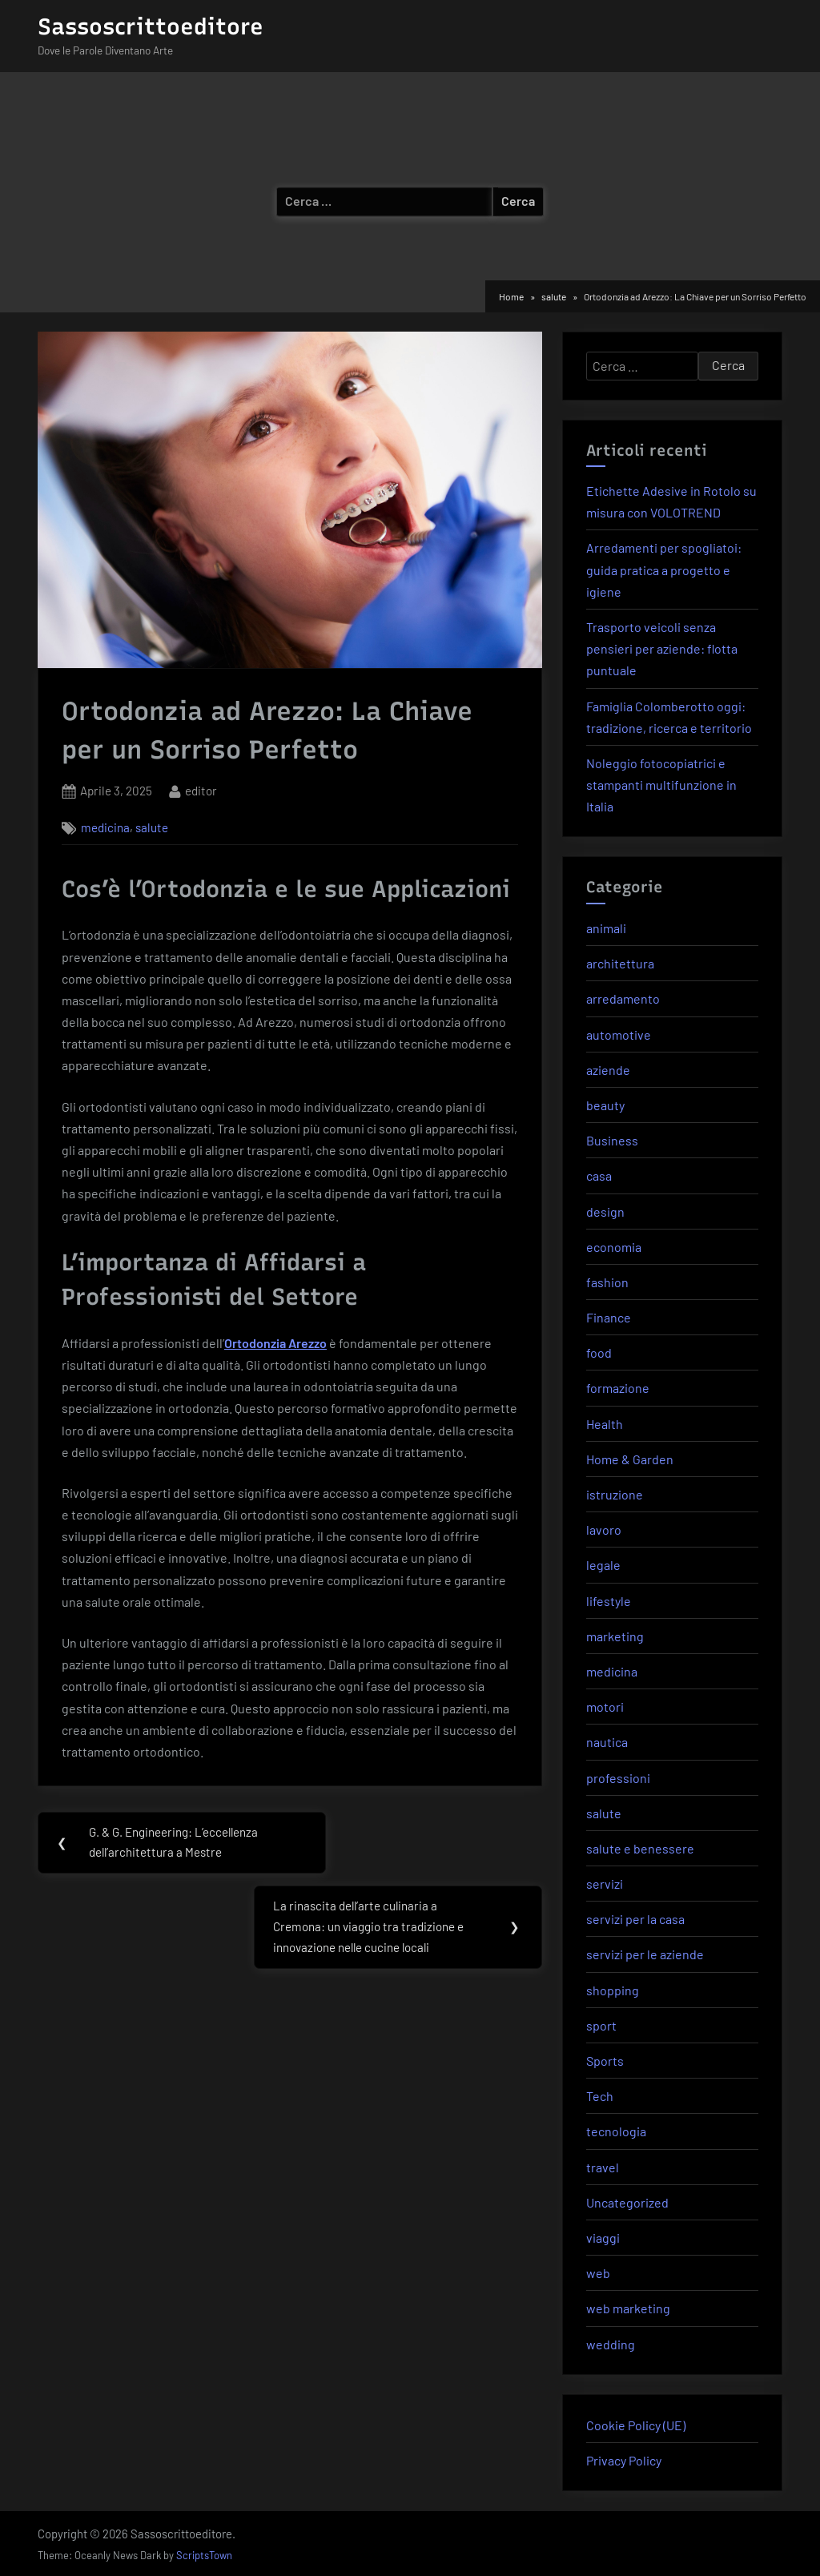  What do you see at coordinates (610, 2344) in the screenshot?
I see `wedding` at bounding box center [610, 2344].